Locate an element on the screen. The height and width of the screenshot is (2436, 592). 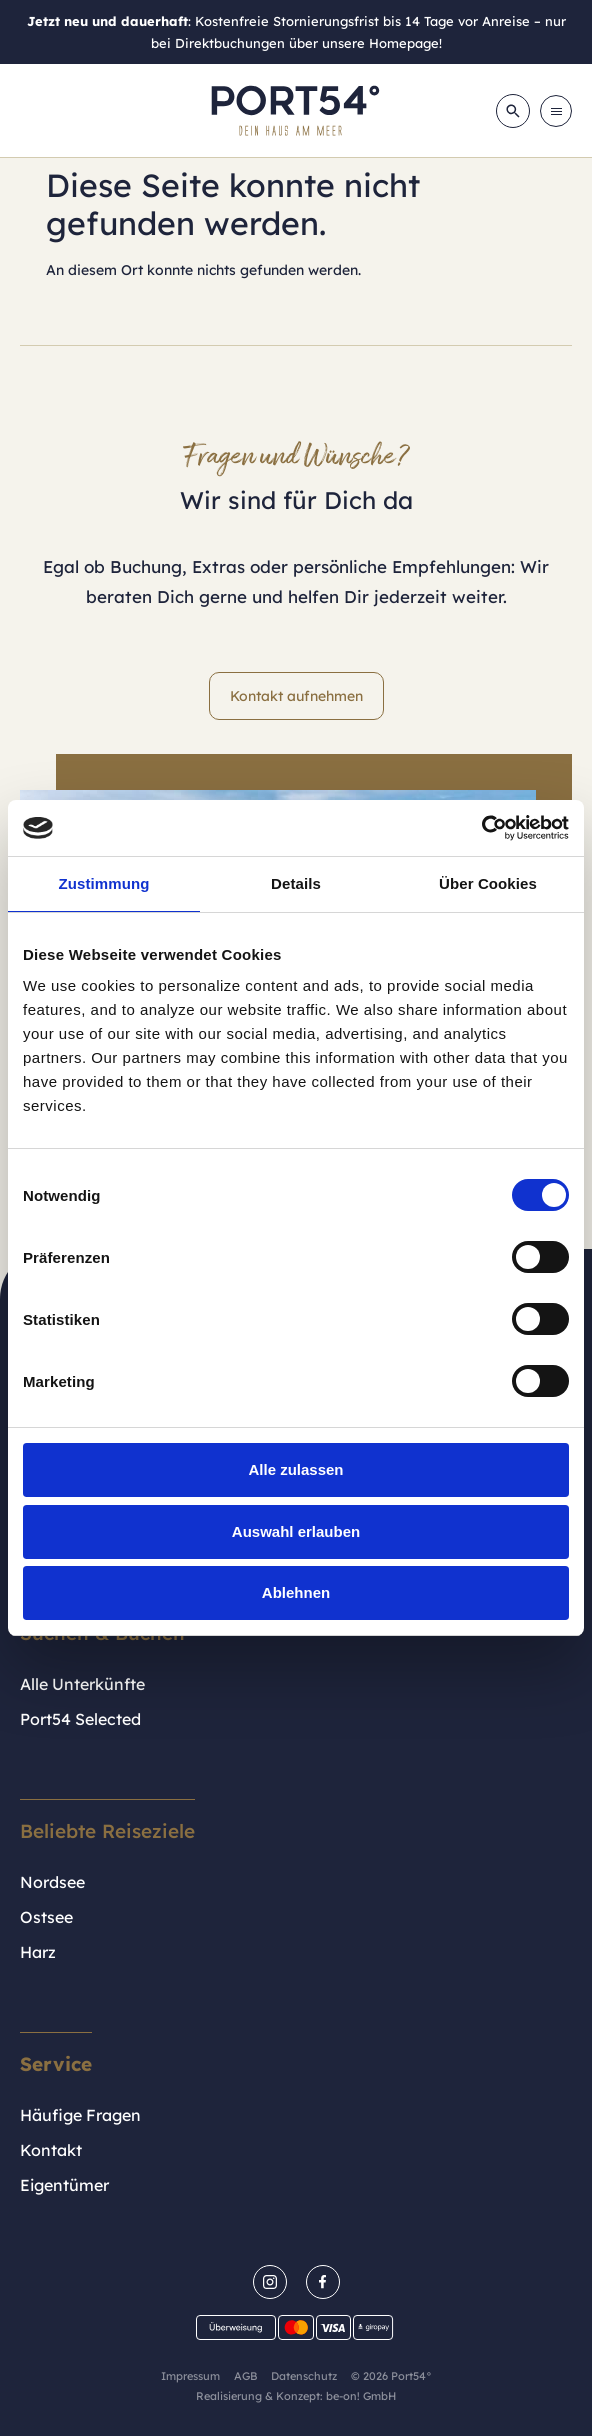
Alle zulassen is located at coordinates (295, 1469).